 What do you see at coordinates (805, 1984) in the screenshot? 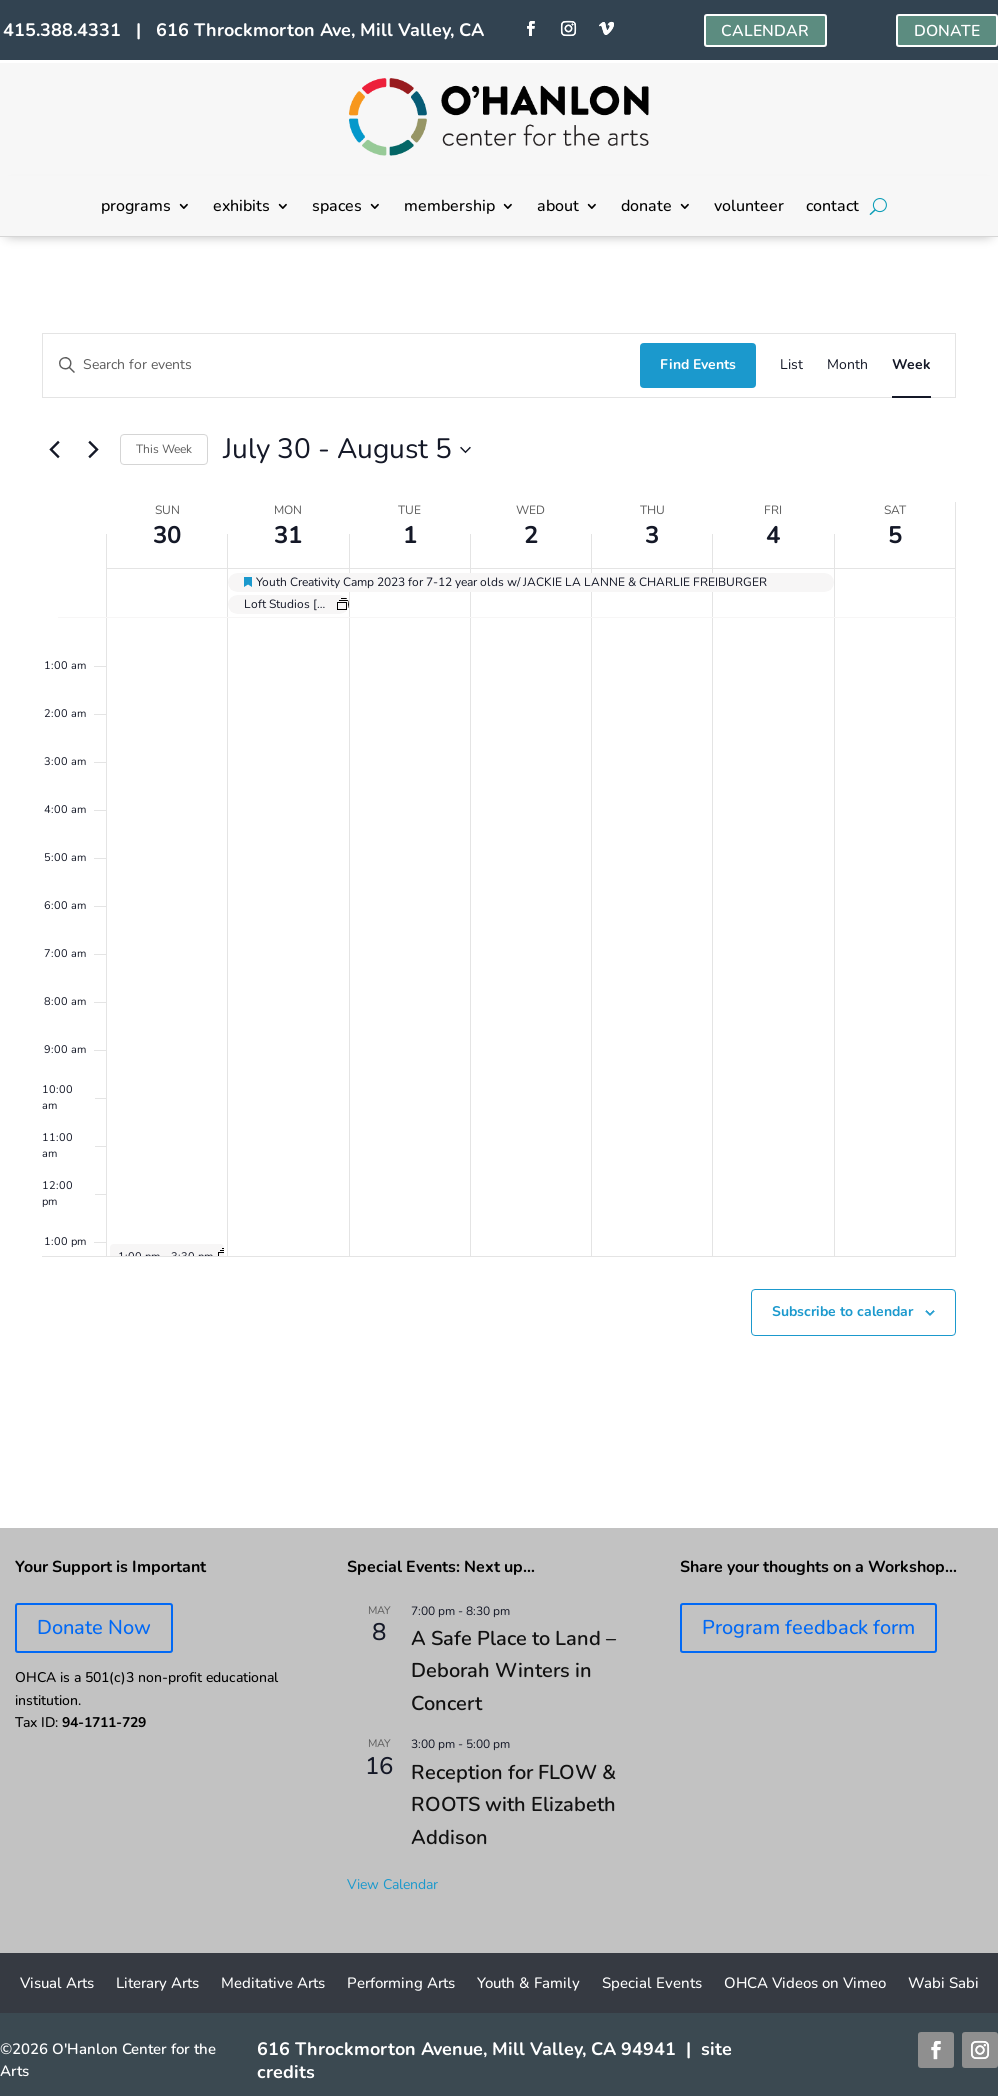
I see `OHCA Videos on Vimeo` at bounding box center [805, 1984].